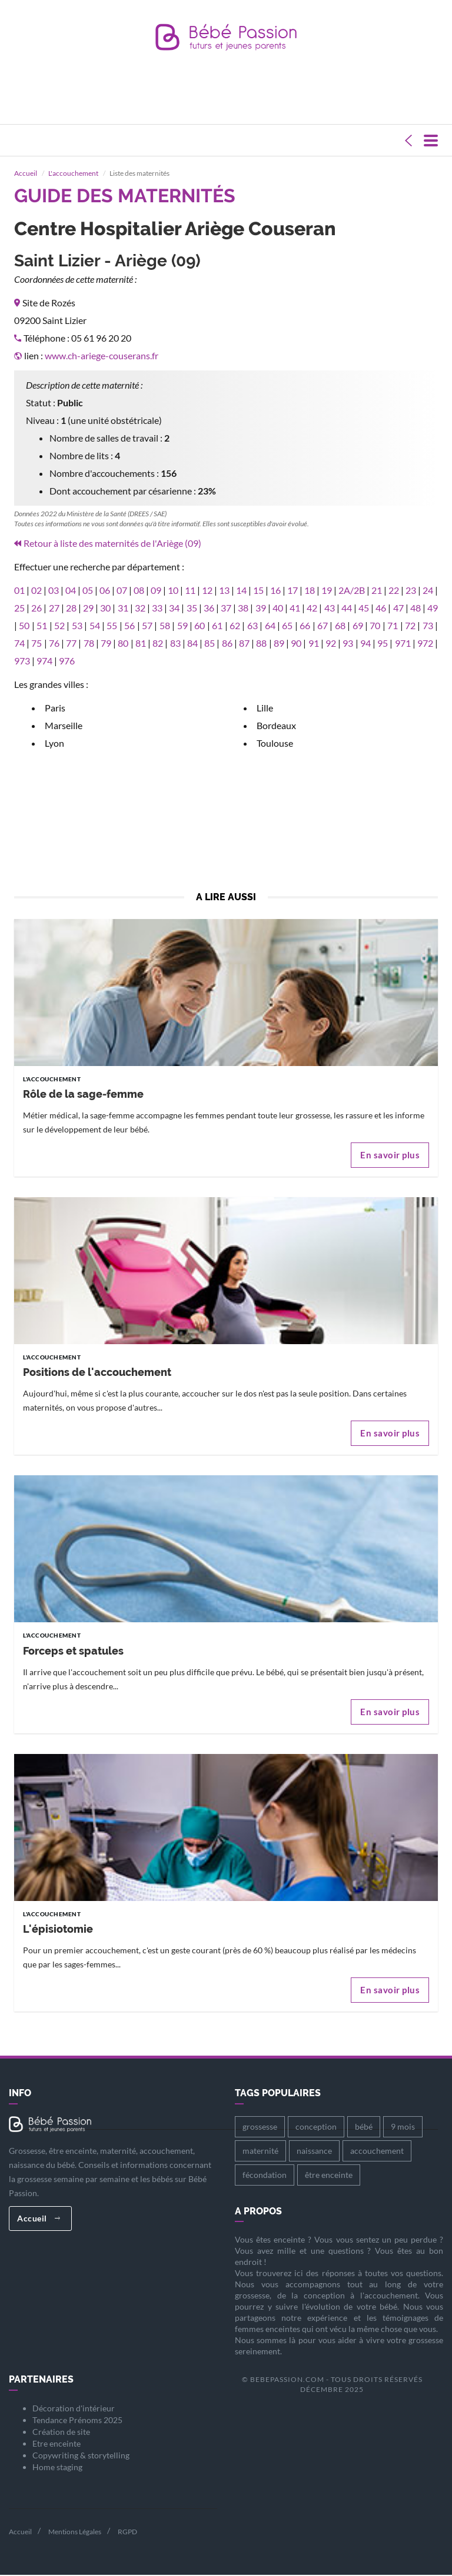 The height and width of the screenshot is (2576, 452). What do you see at coordinates (156, 590) in the screenshot?
I see `09` at bounding box center [156, 590].